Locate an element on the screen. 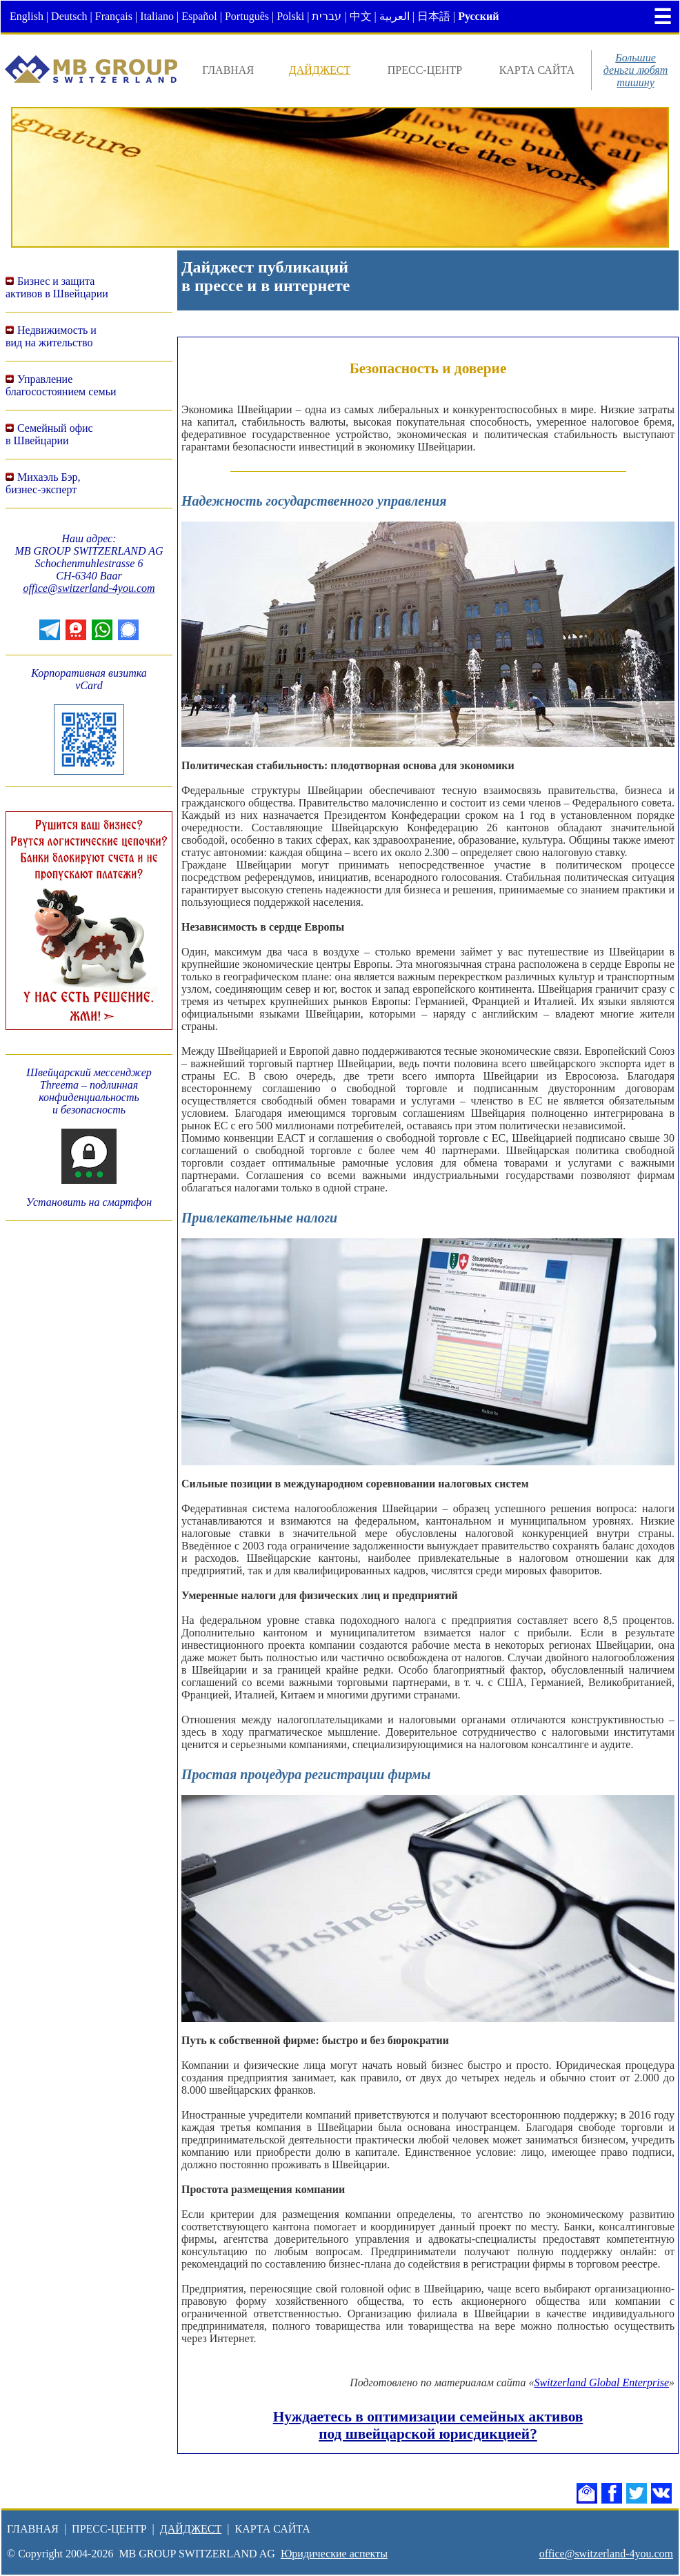 This screenshot has height=2576, width=680. 日本語 is located at coordinates (433, 16).